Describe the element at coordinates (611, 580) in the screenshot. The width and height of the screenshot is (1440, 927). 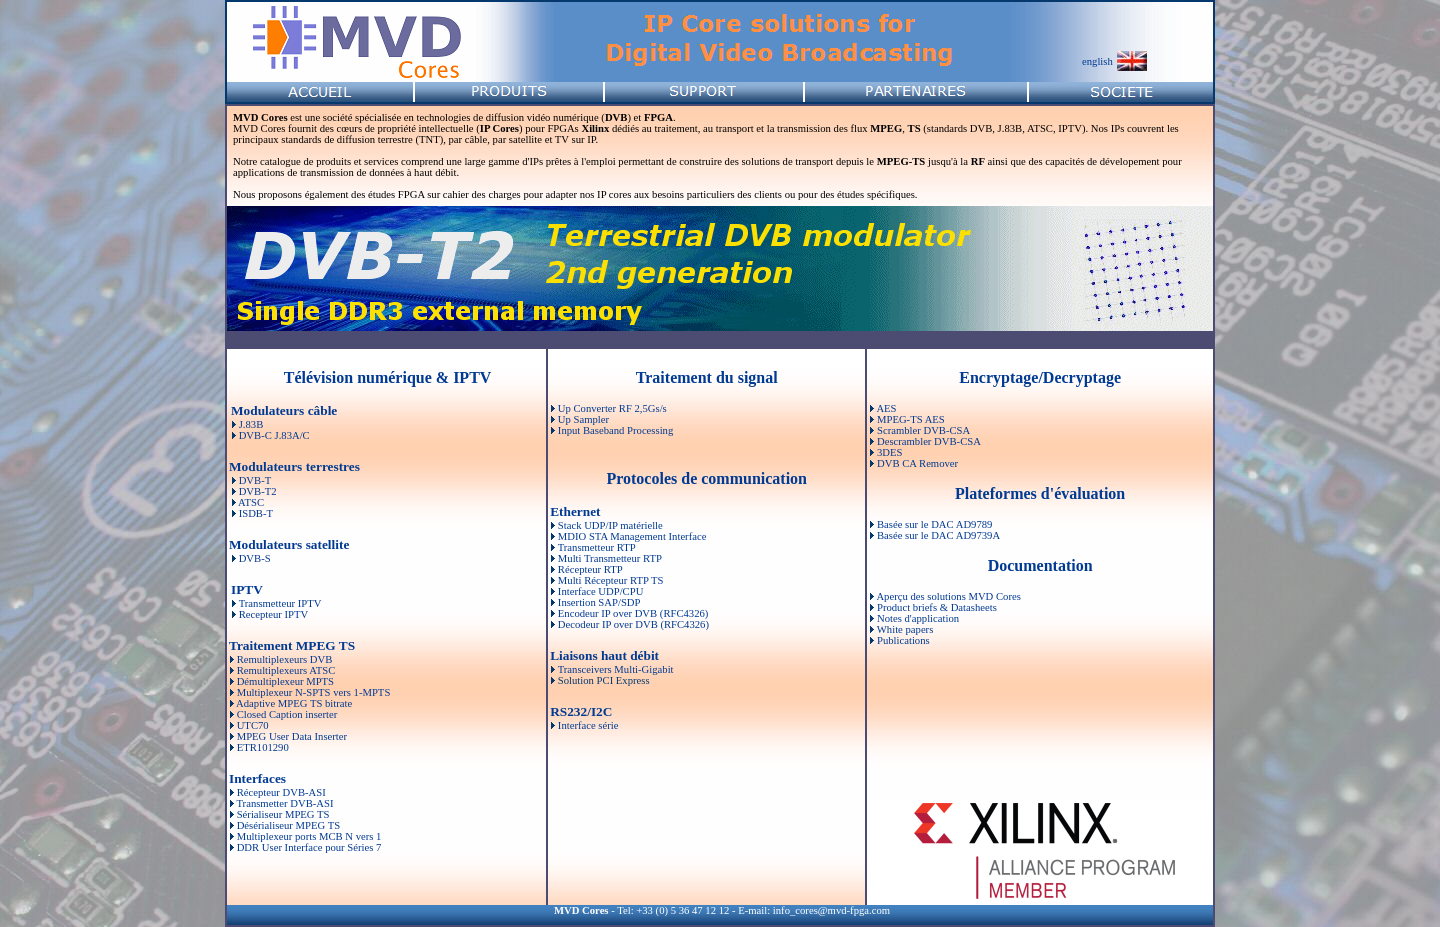
I see `Multi Récepteur RTP TS` at that location.